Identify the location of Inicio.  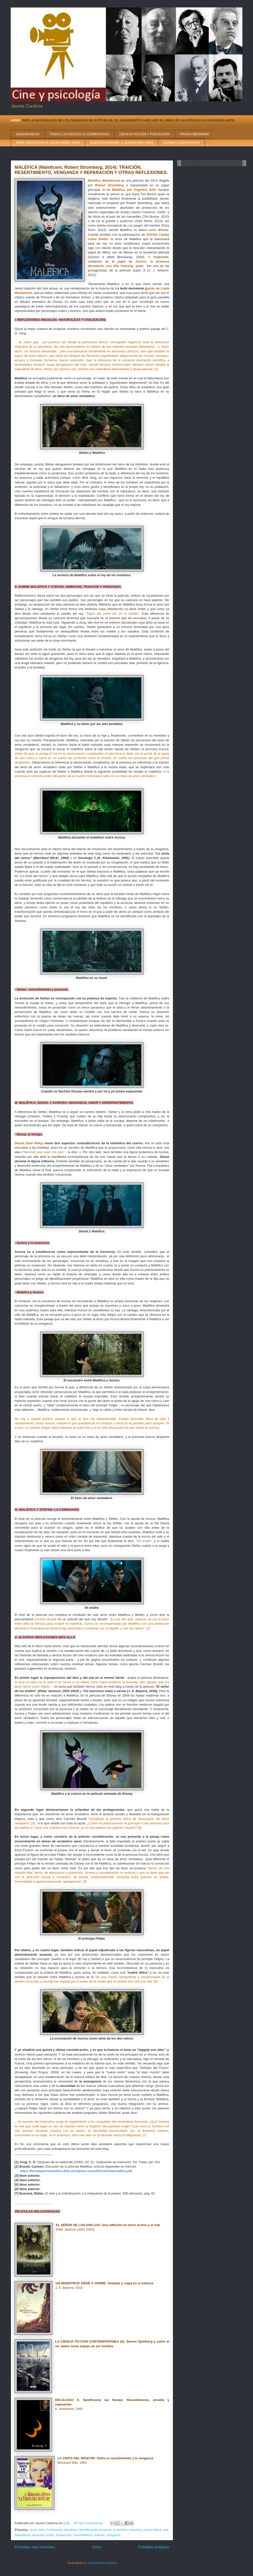
(96, 2547).